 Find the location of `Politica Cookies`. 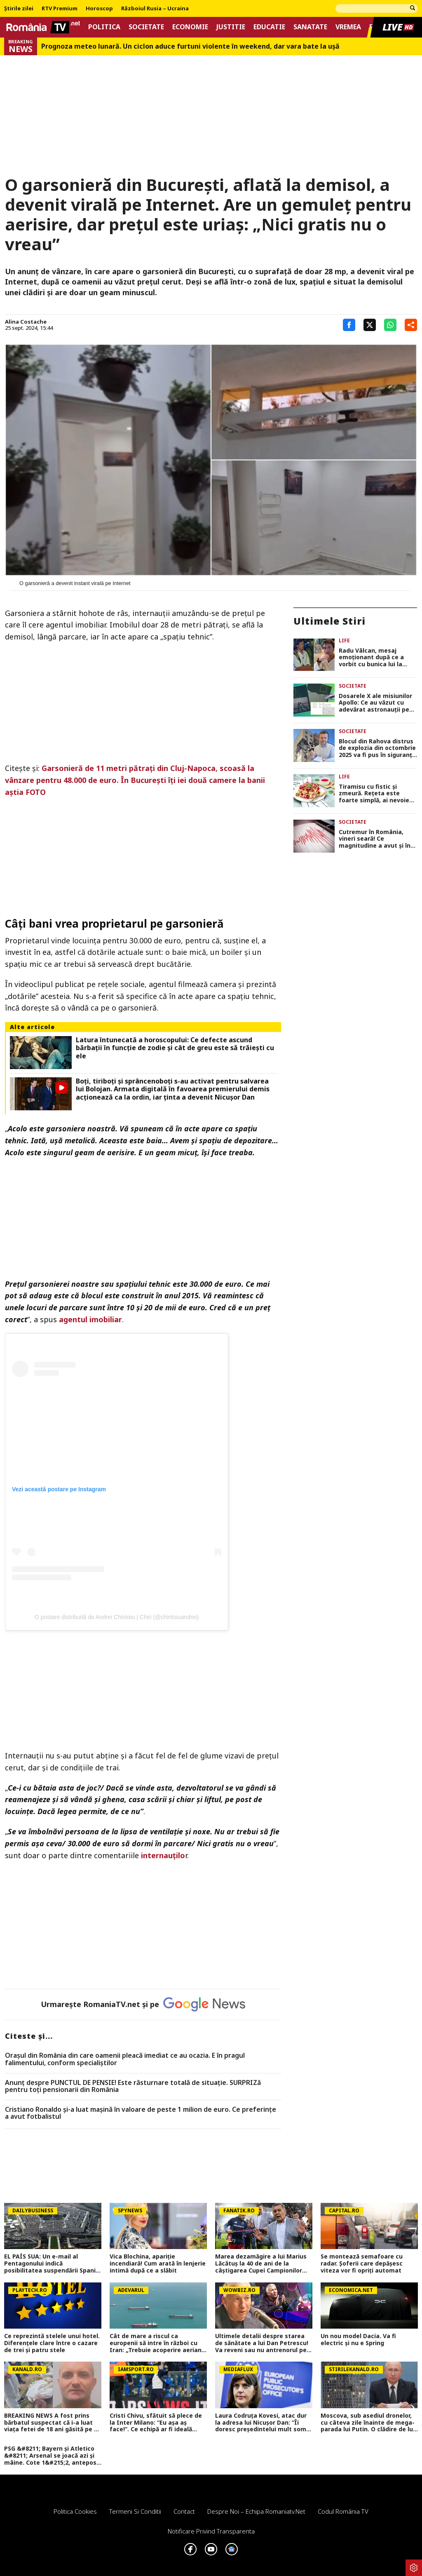

Politica Cookies is located at coordinates (75, 2511).